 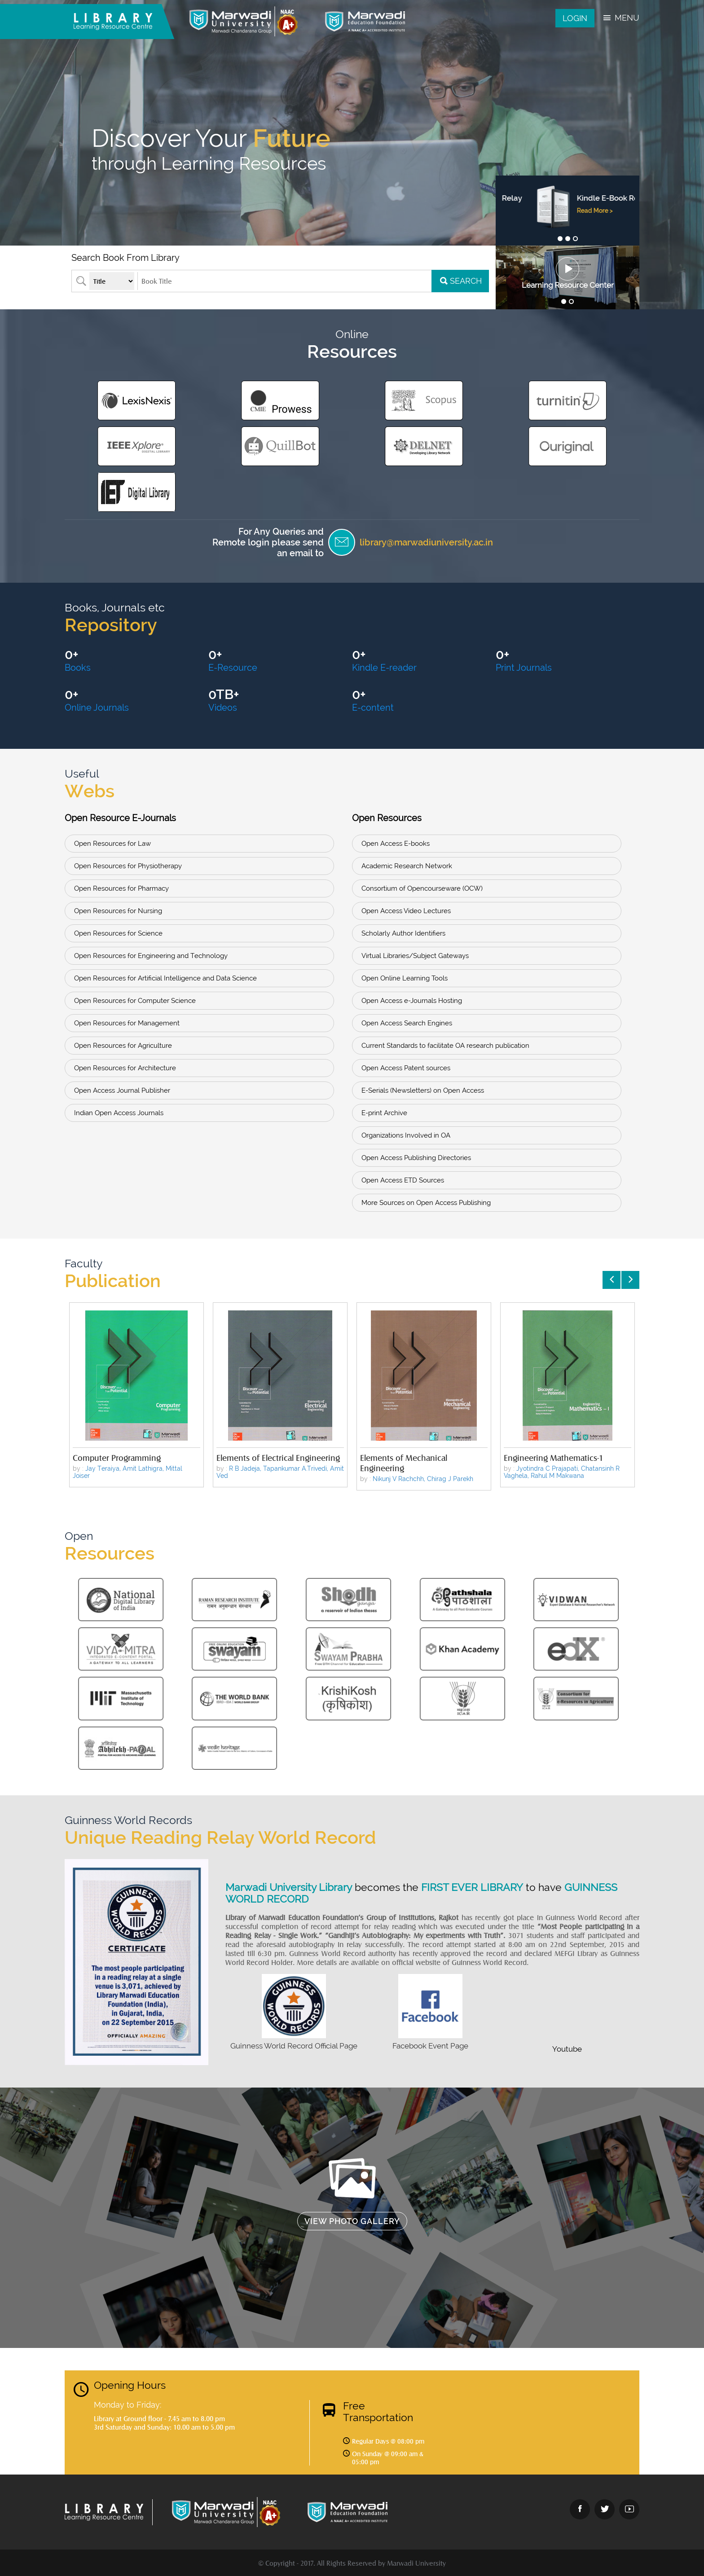 What do you see at coordinates (445, 1046) in the screenshot?
I see `Current Standards to facilitate OA research publication` at bounding box center [445, 1046].